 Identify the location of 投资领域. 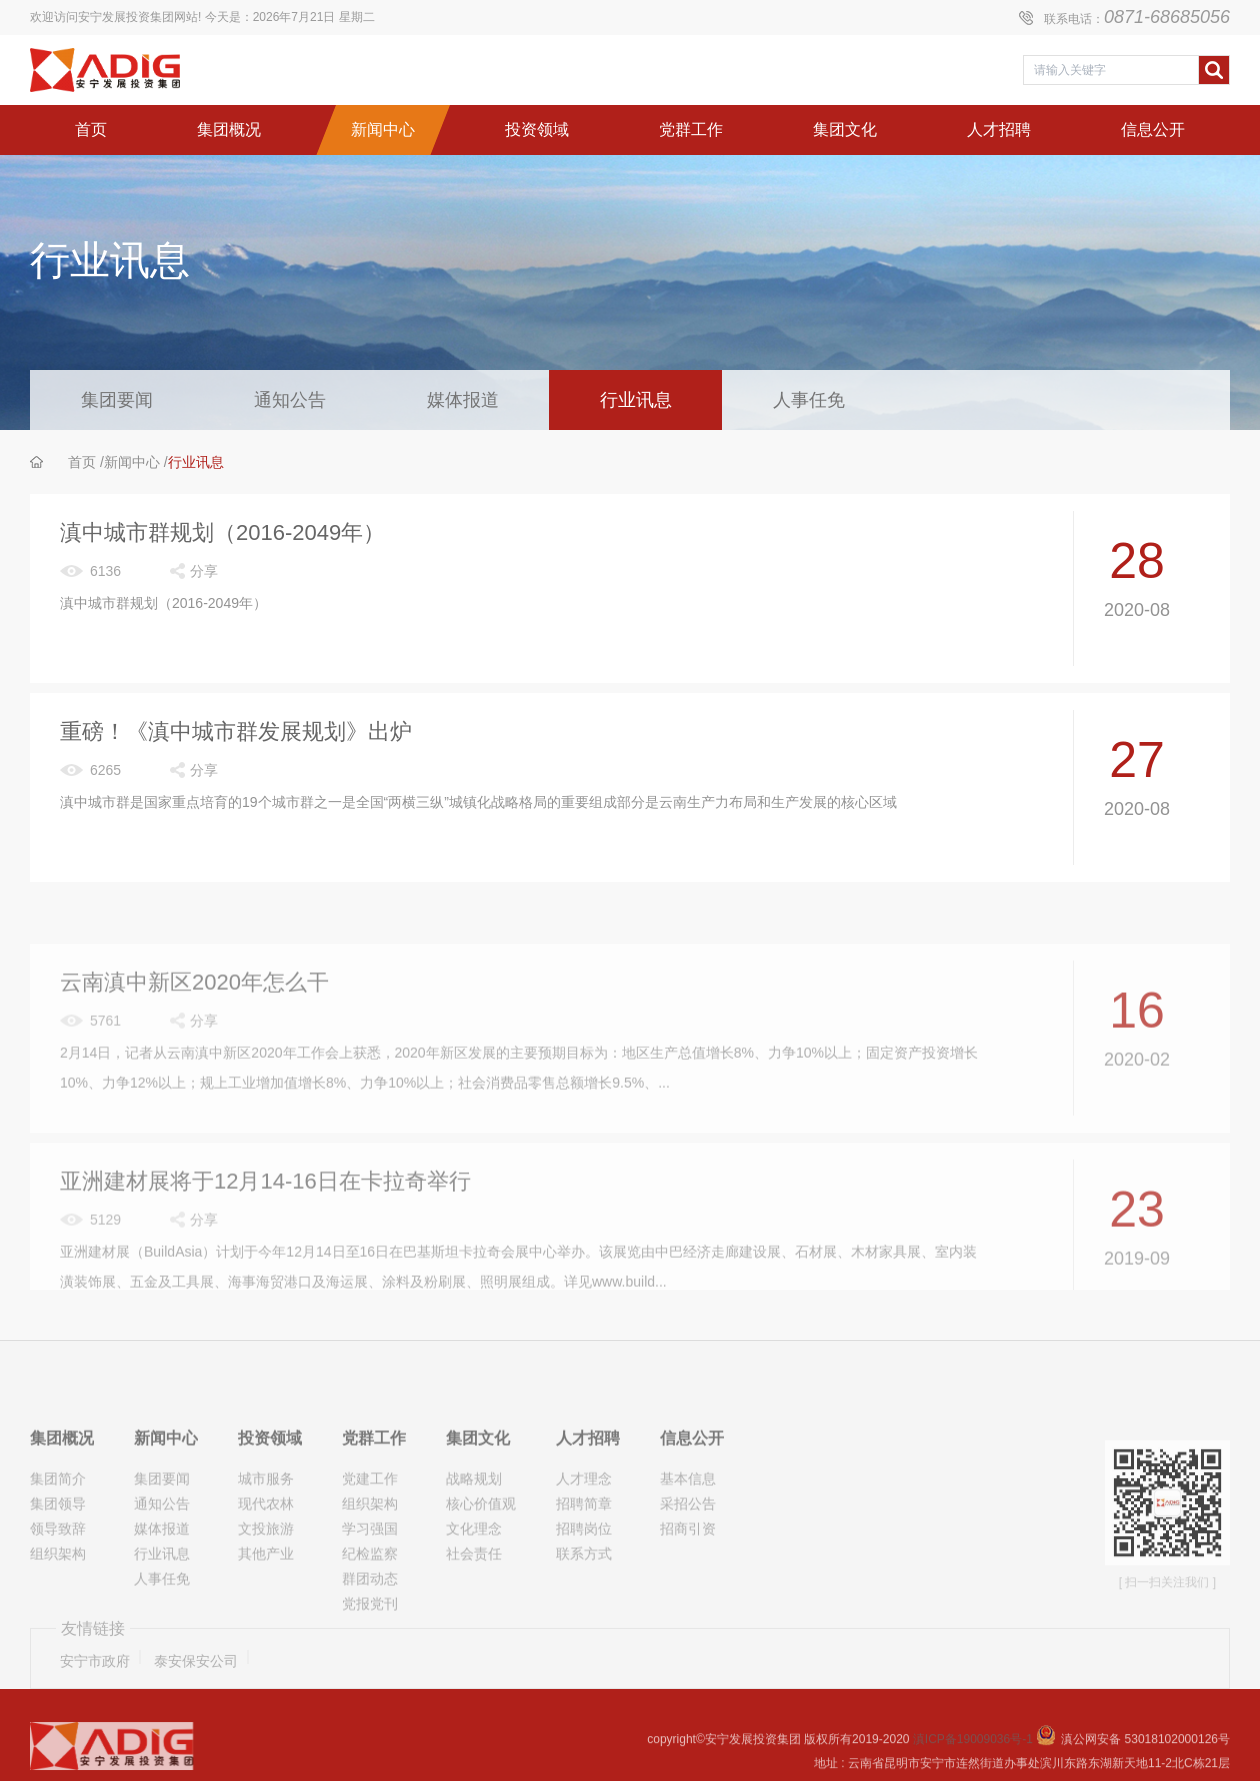
(270, 1494).